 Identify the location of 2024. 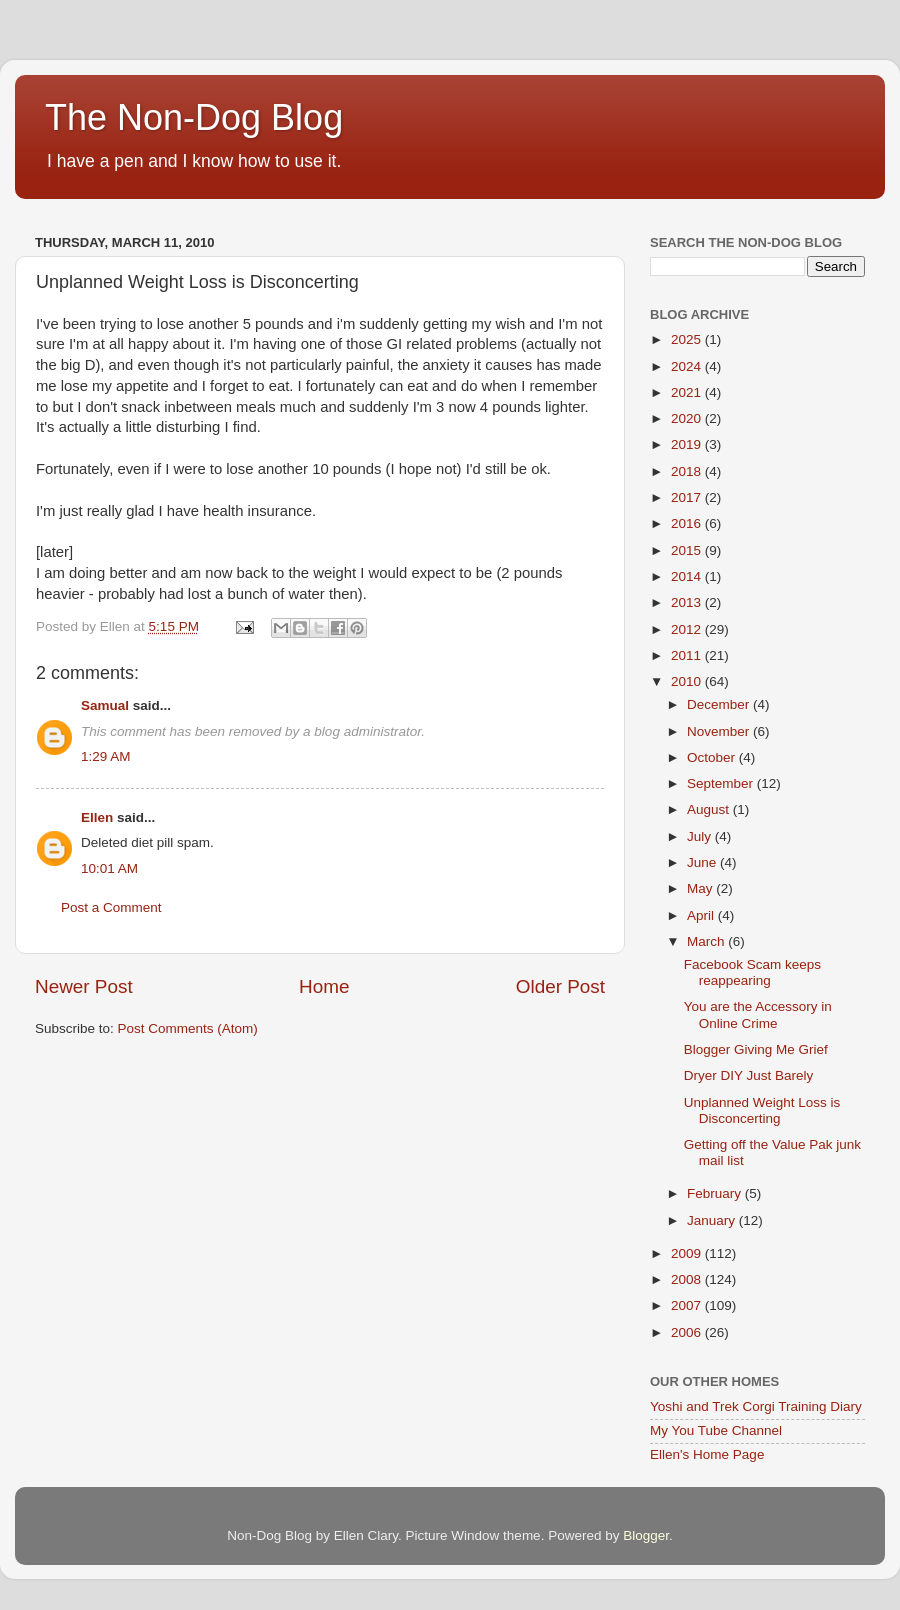
(688, 366).